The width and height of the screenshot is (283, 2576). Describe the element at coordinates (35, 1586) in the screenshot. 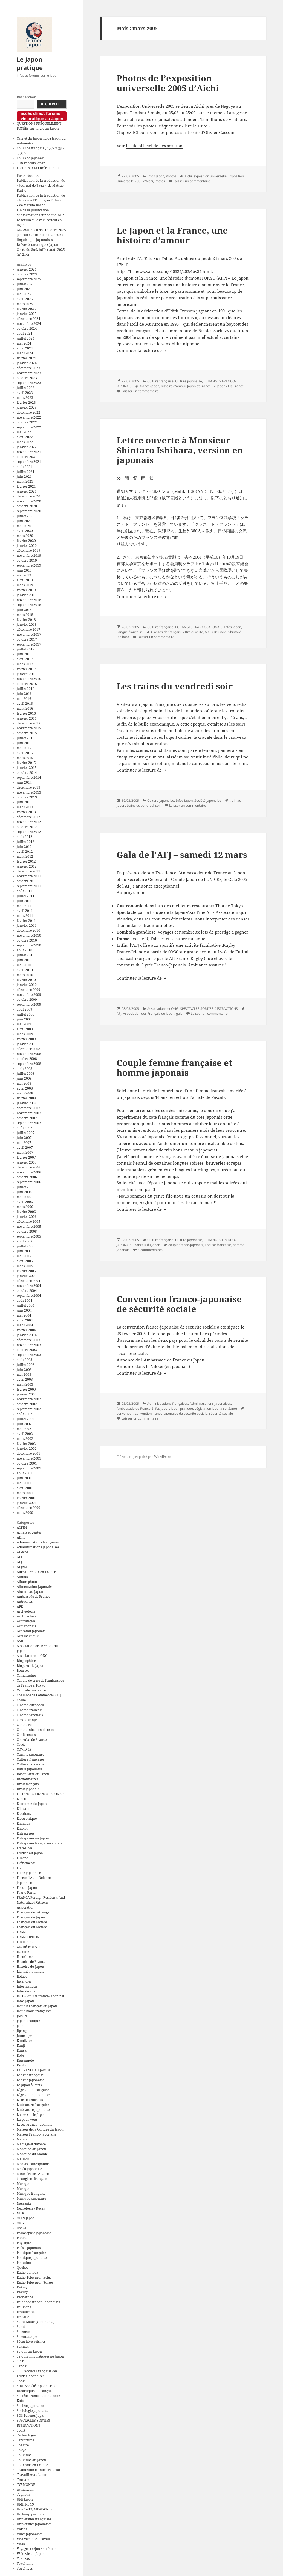

I see `Alimentation japonaise` at that location.